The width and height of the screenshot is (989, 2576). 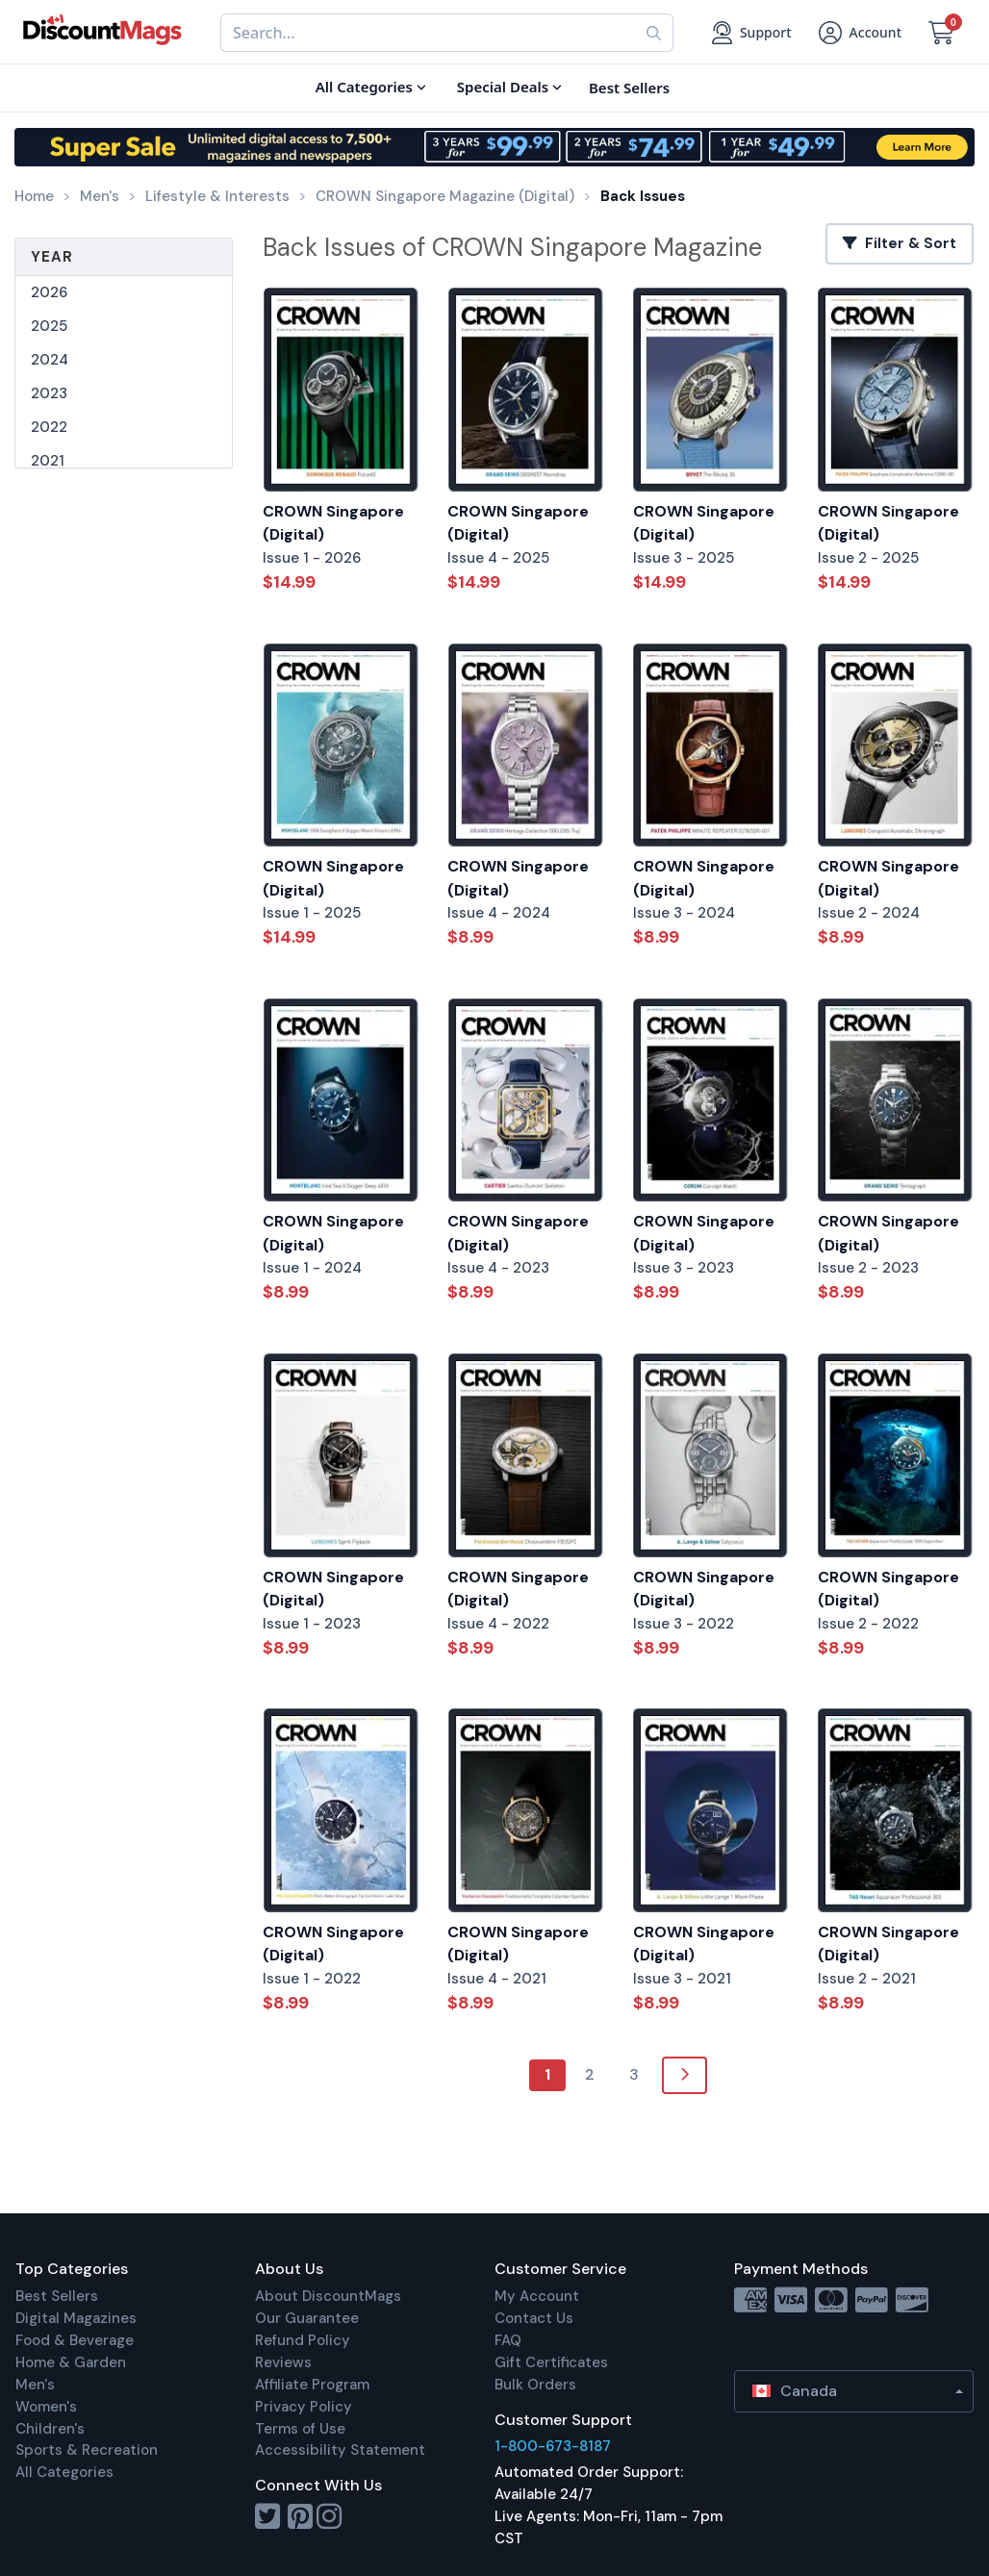 What do you see at coordinates (312, 2384) in the screenshot?
I see `Affiliate Program` at bounding box center [312, 2384].